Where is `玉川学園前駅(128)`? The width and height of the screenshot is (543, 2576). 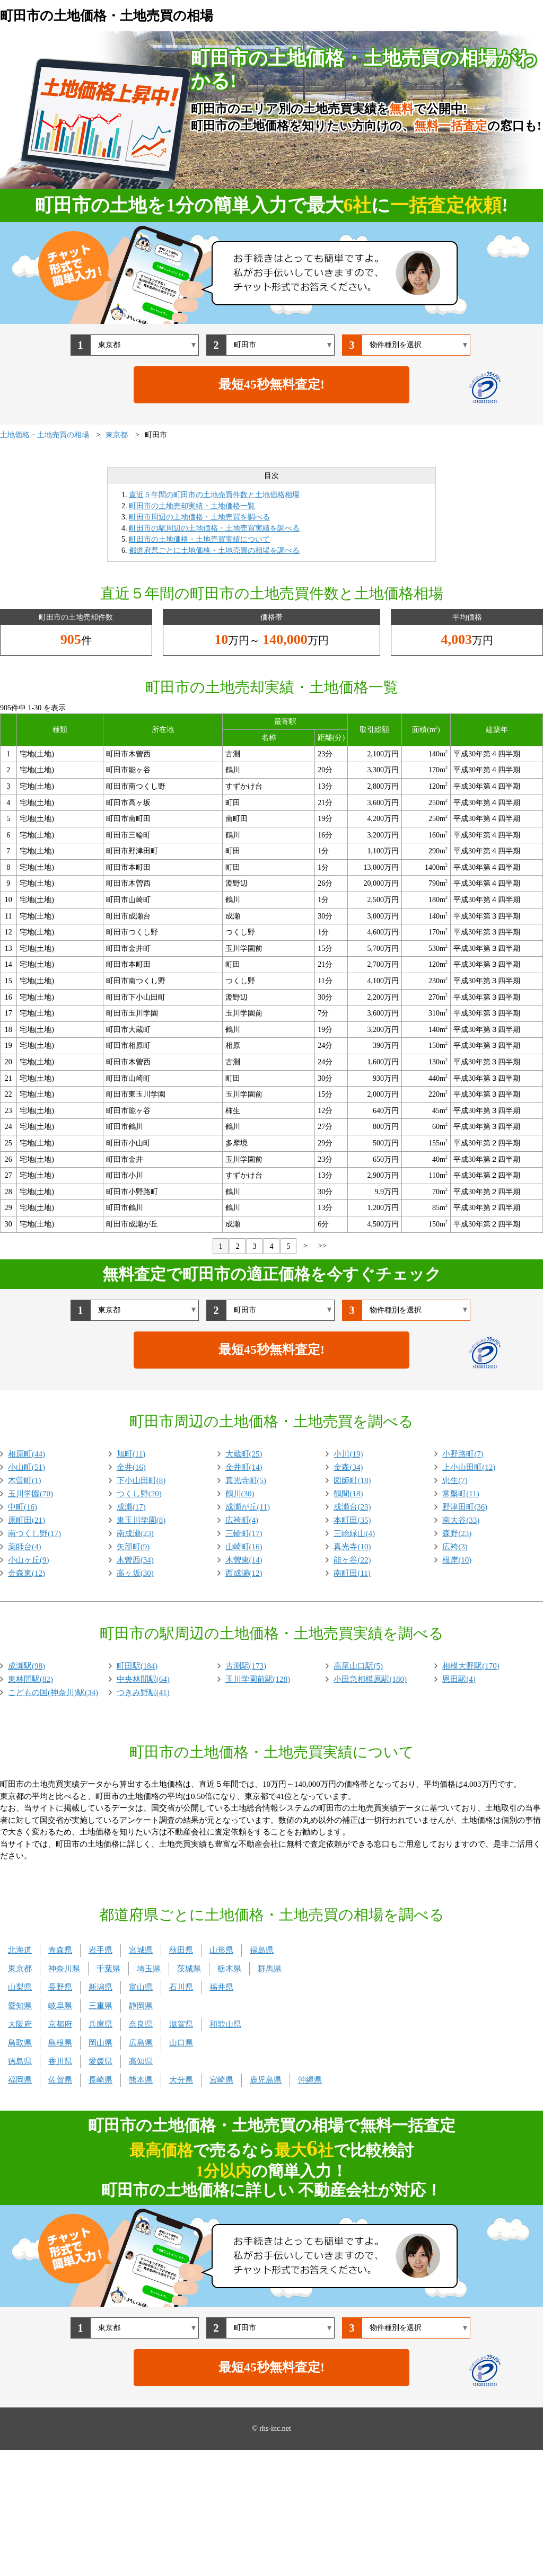 玉川学園前駅(128) is located at coordinates (258, 1679).